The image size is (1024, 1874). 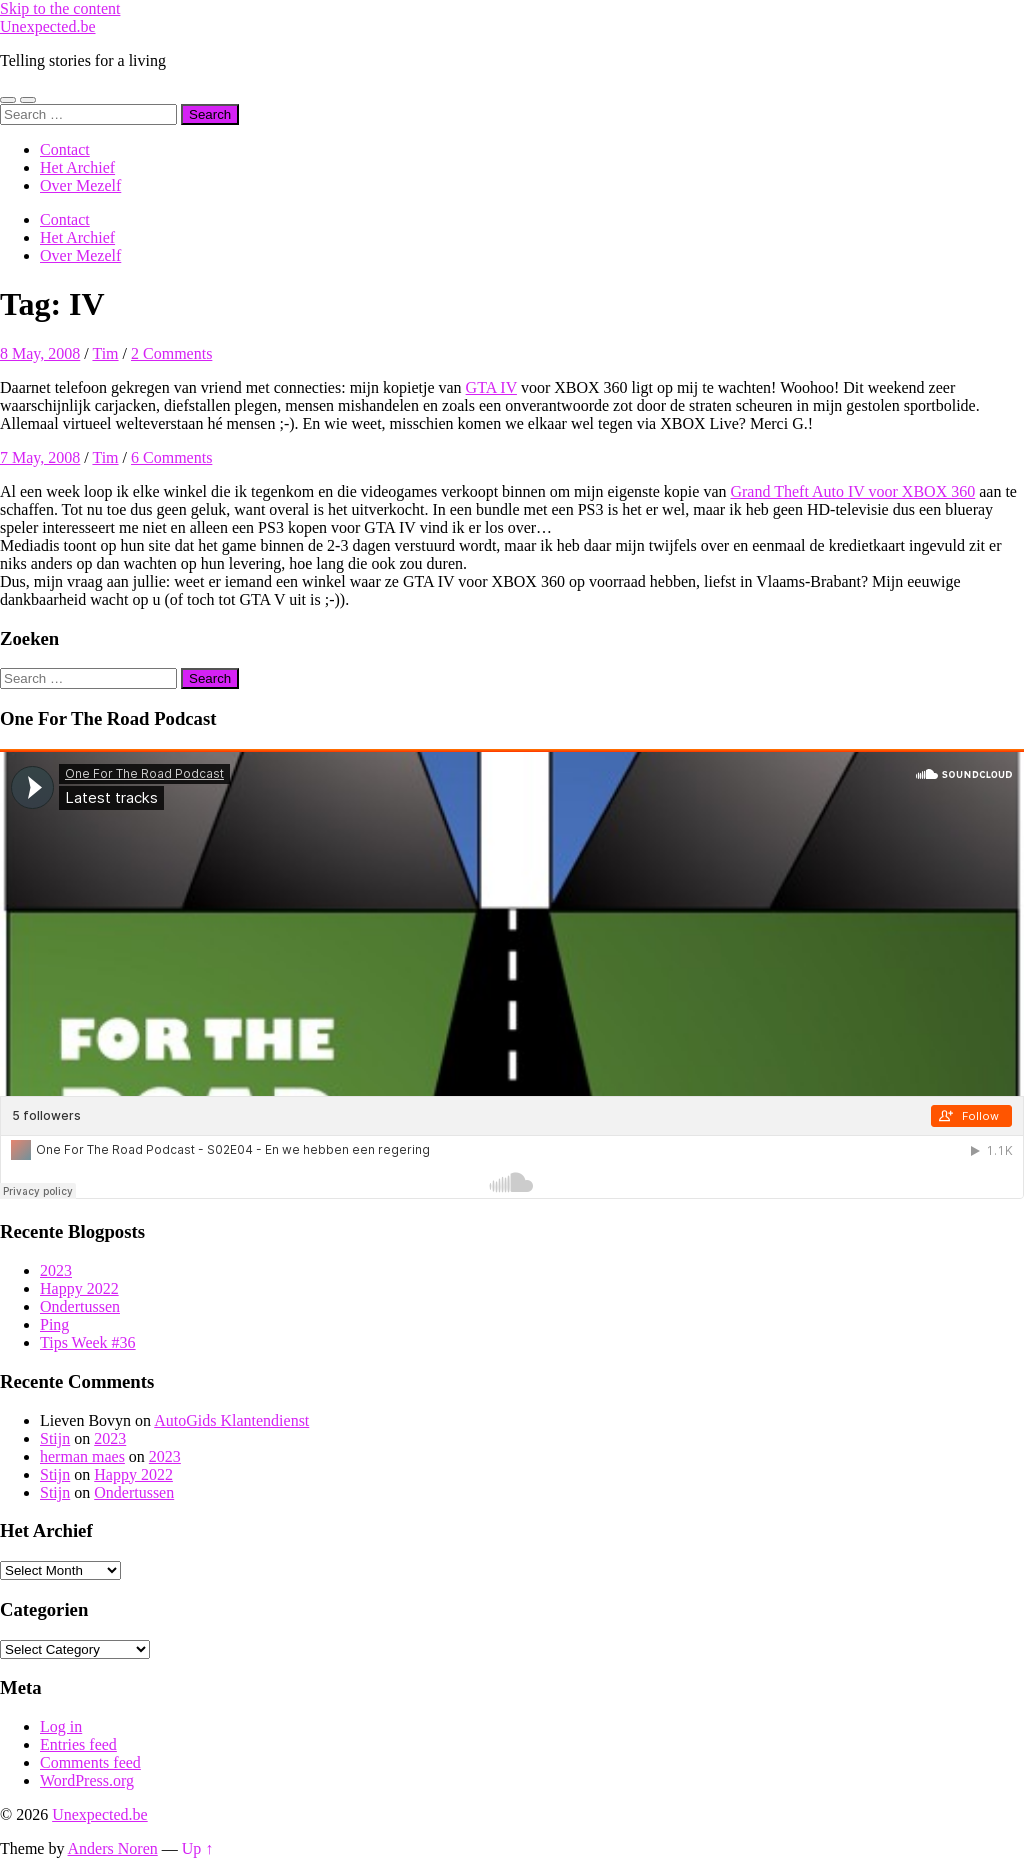 I want to click on 7 May, 2008, so click(x=40, y=457).